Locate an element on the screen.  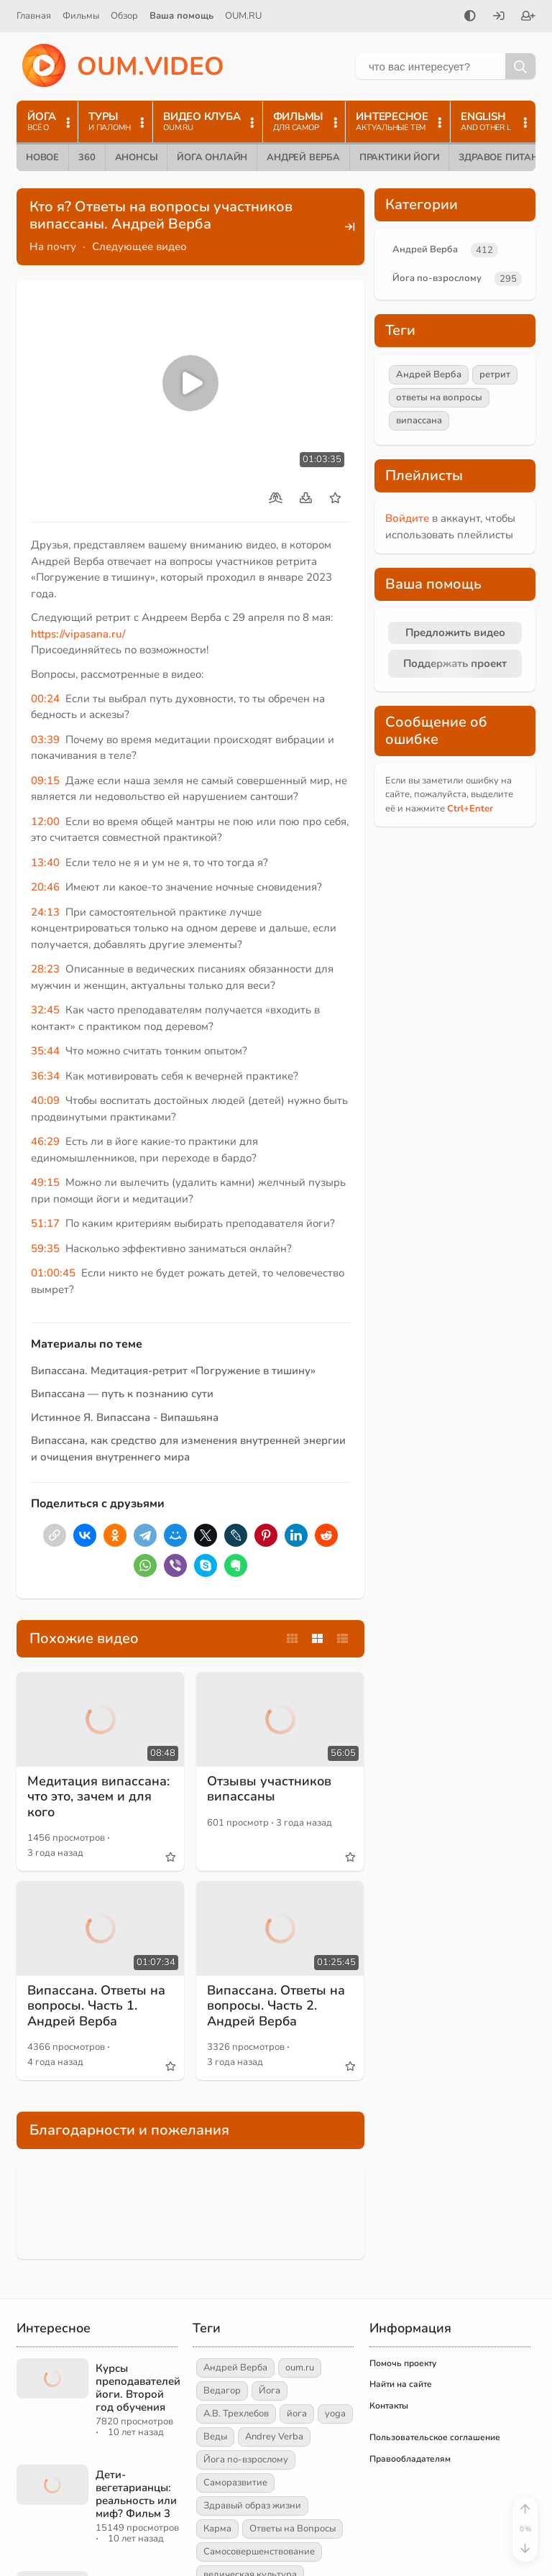
20:46 is located at coordinates (45, 887).